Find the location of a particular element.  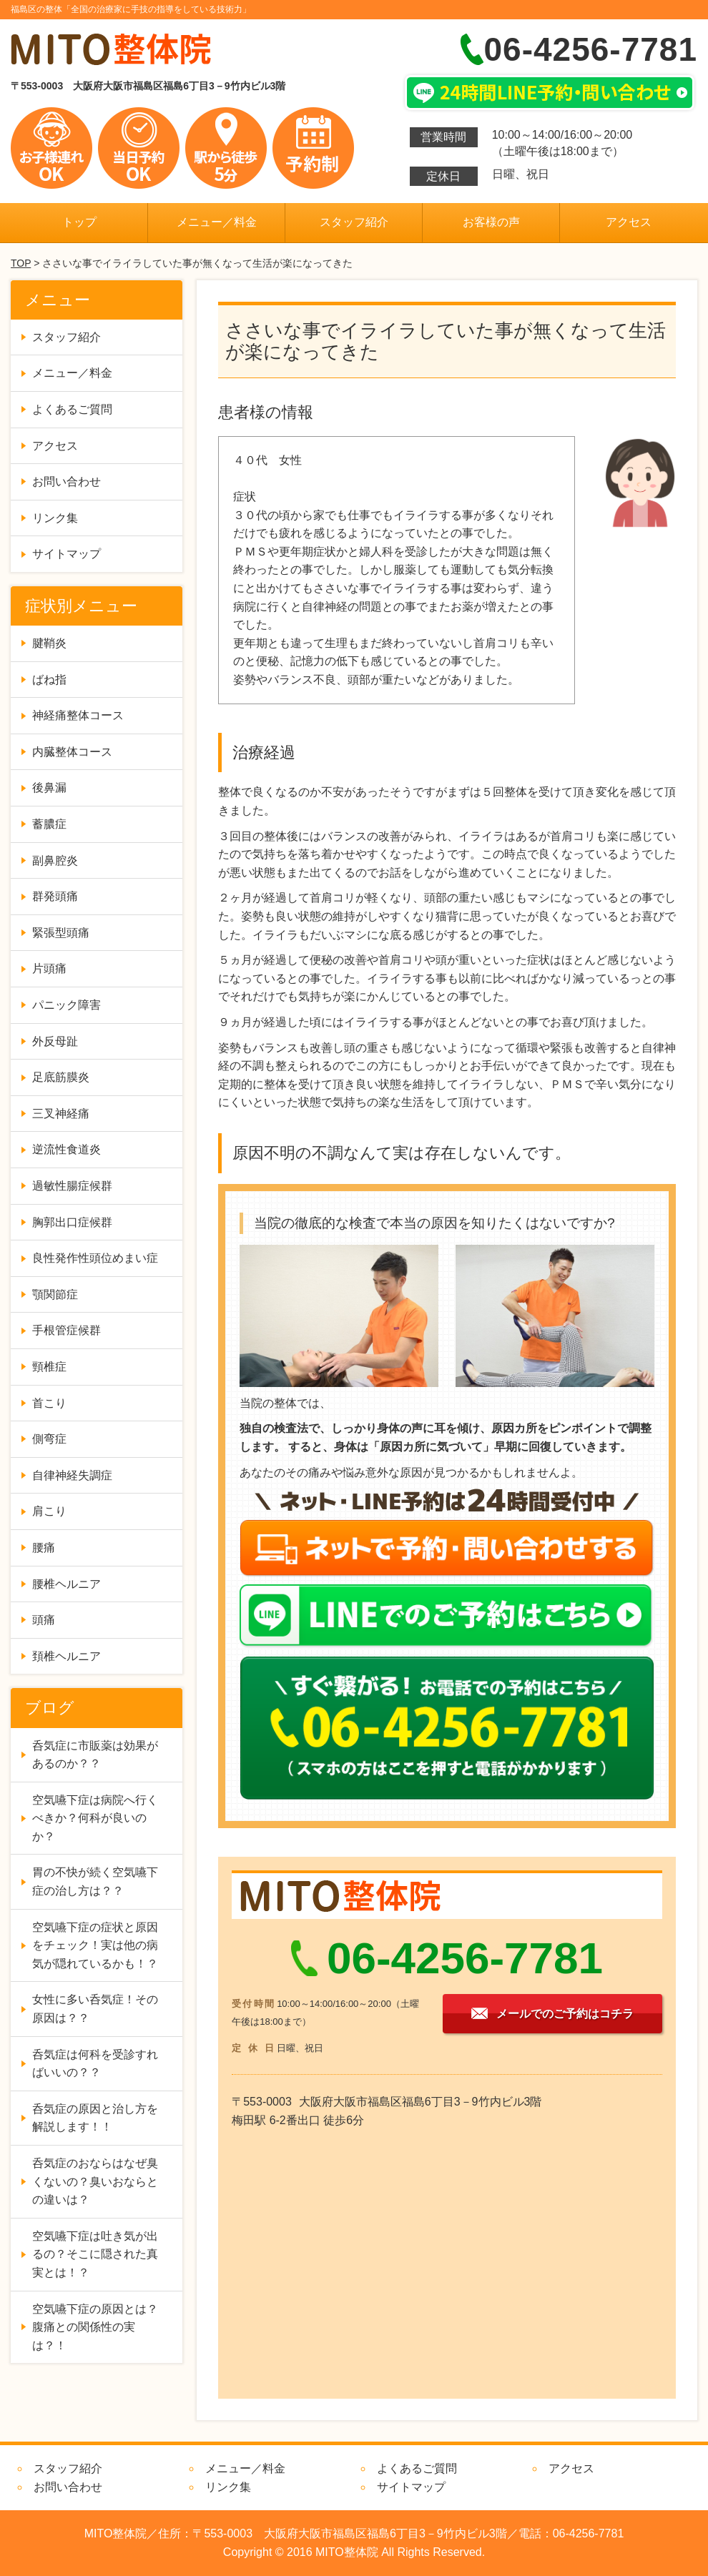

サイトマップ is located at coordinates (66, 554).